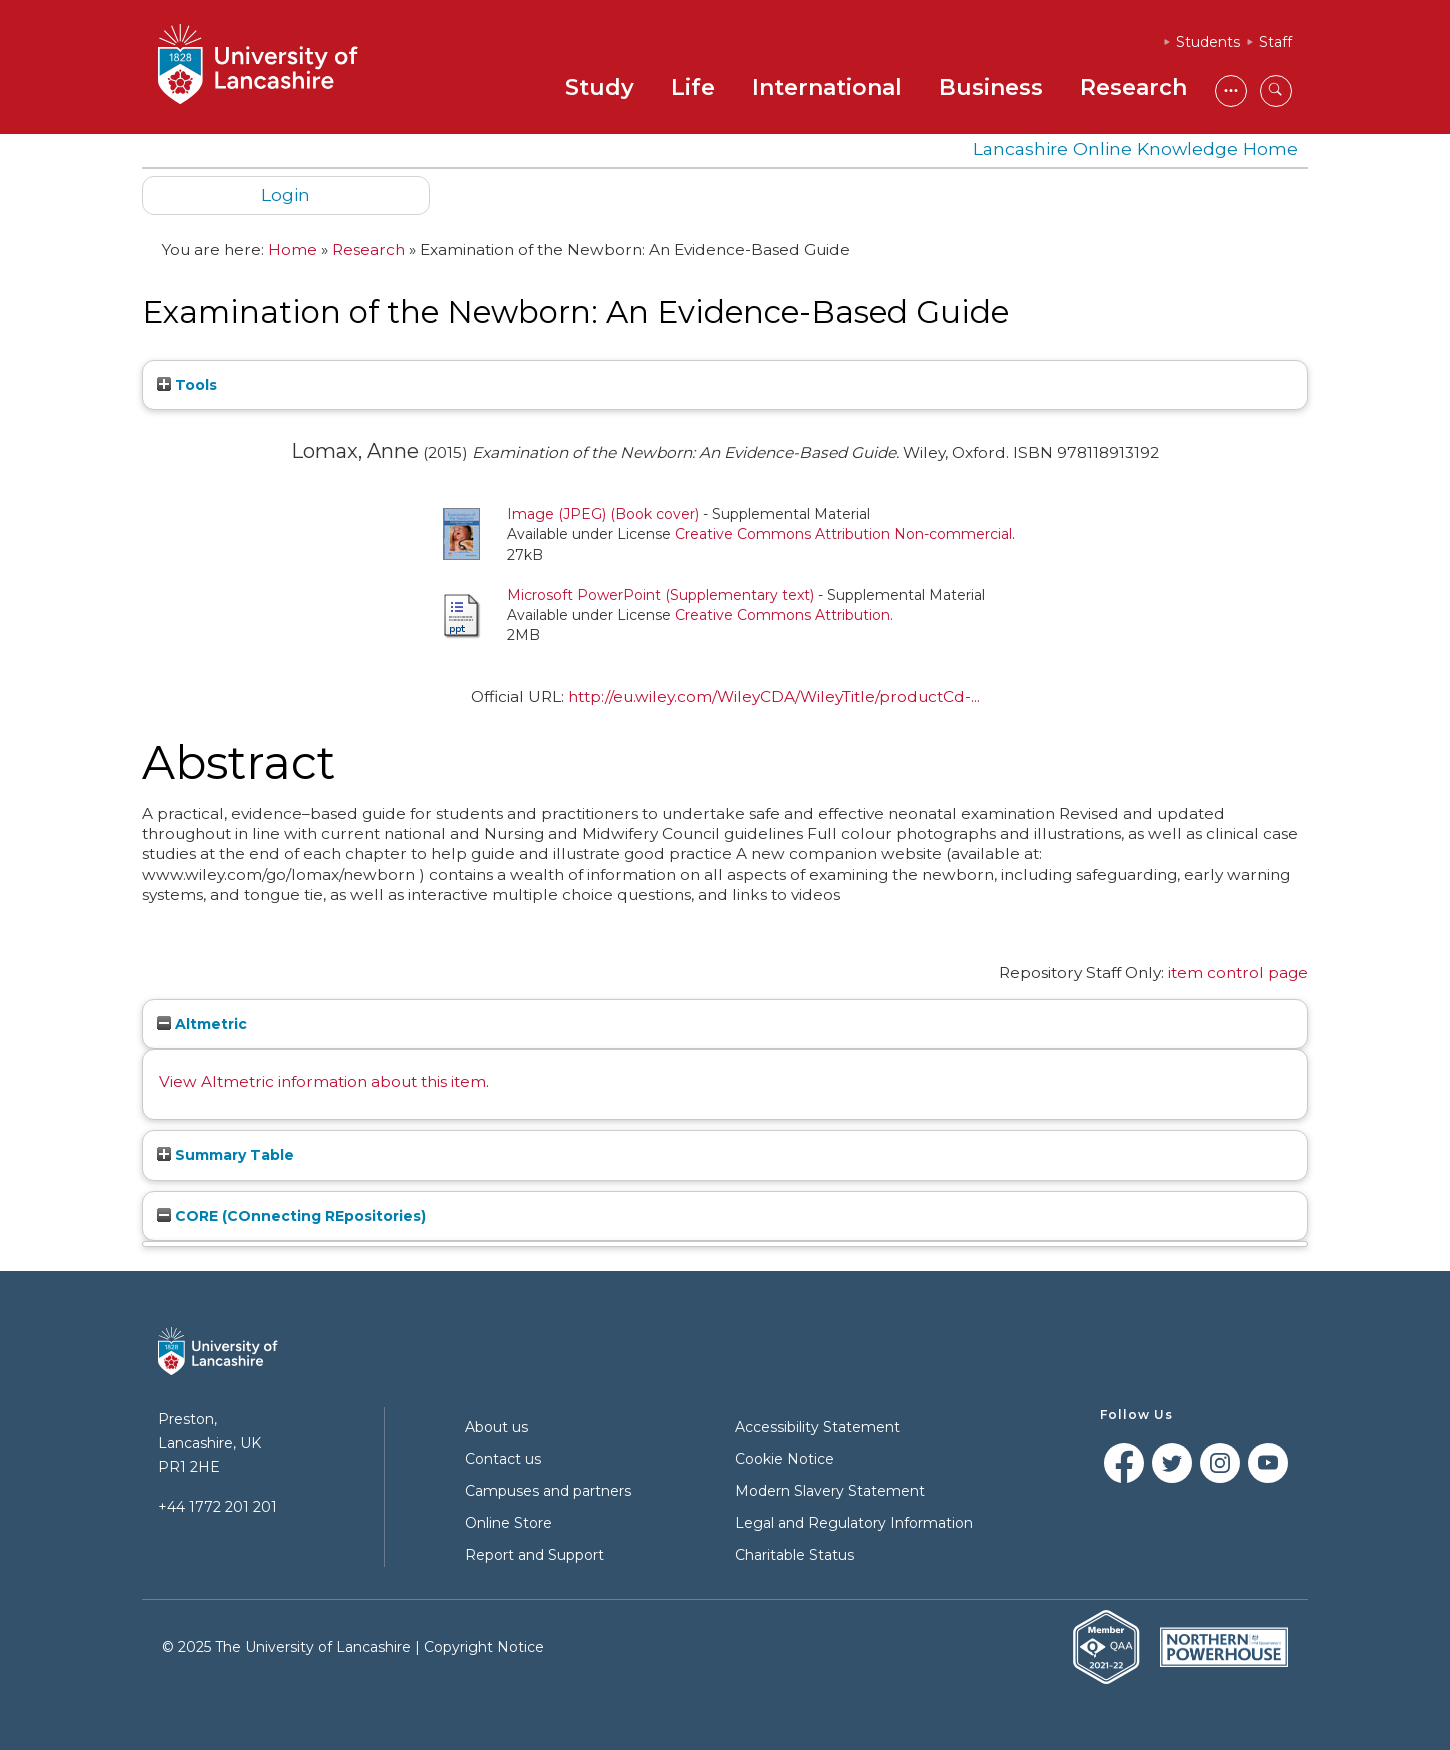  I want to click on International, so click(827, 87).